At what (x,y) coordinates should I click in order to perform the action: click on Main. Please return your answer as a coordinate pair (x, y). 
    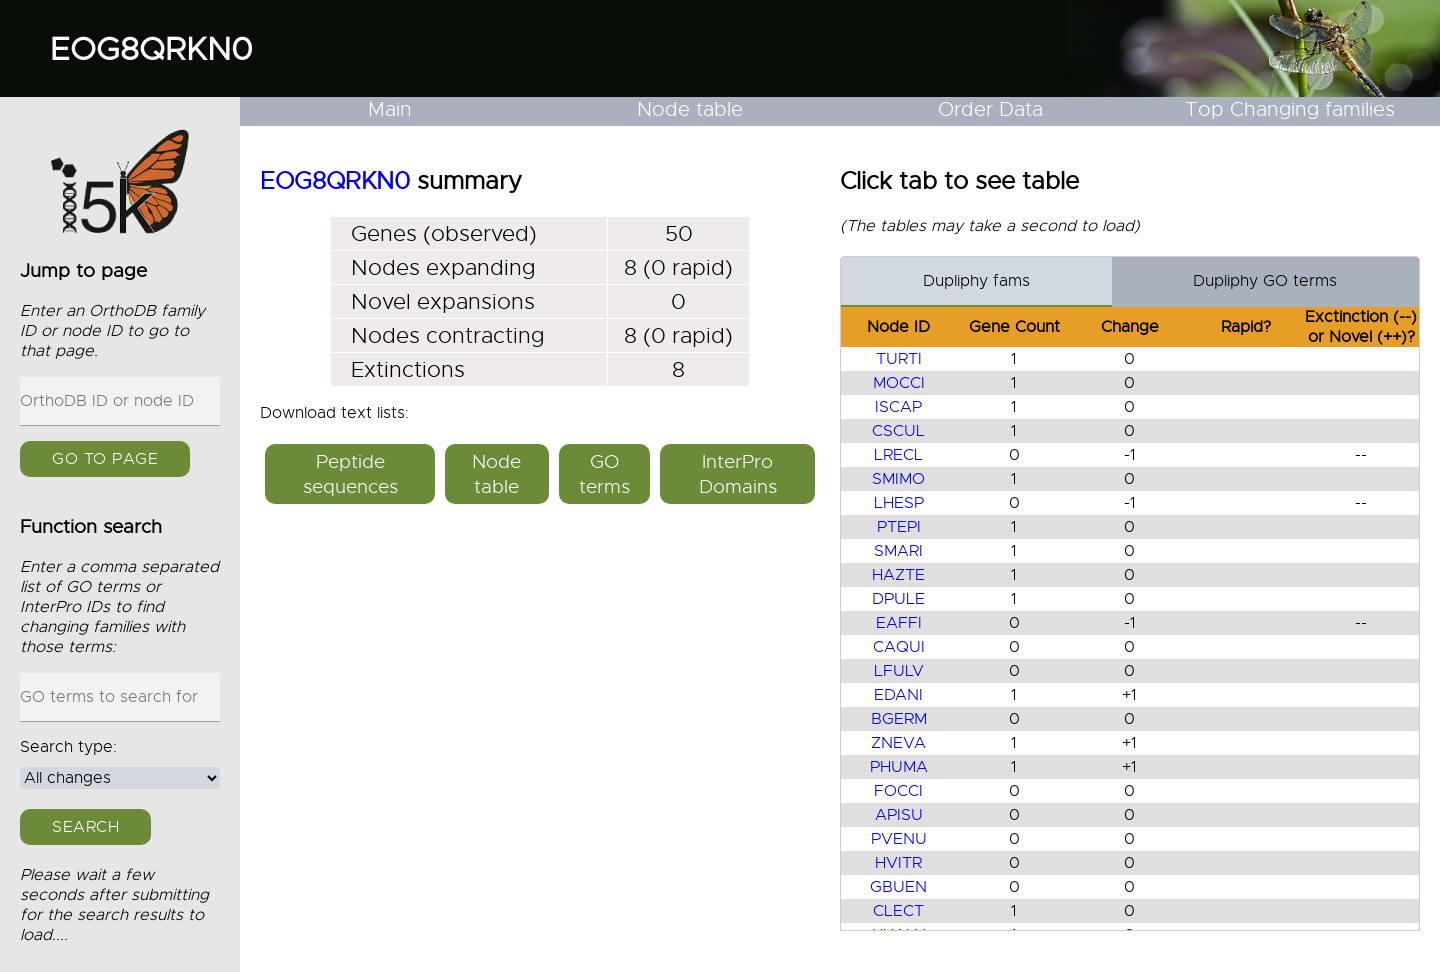
    Looking at the image, I should click on (390, 109).